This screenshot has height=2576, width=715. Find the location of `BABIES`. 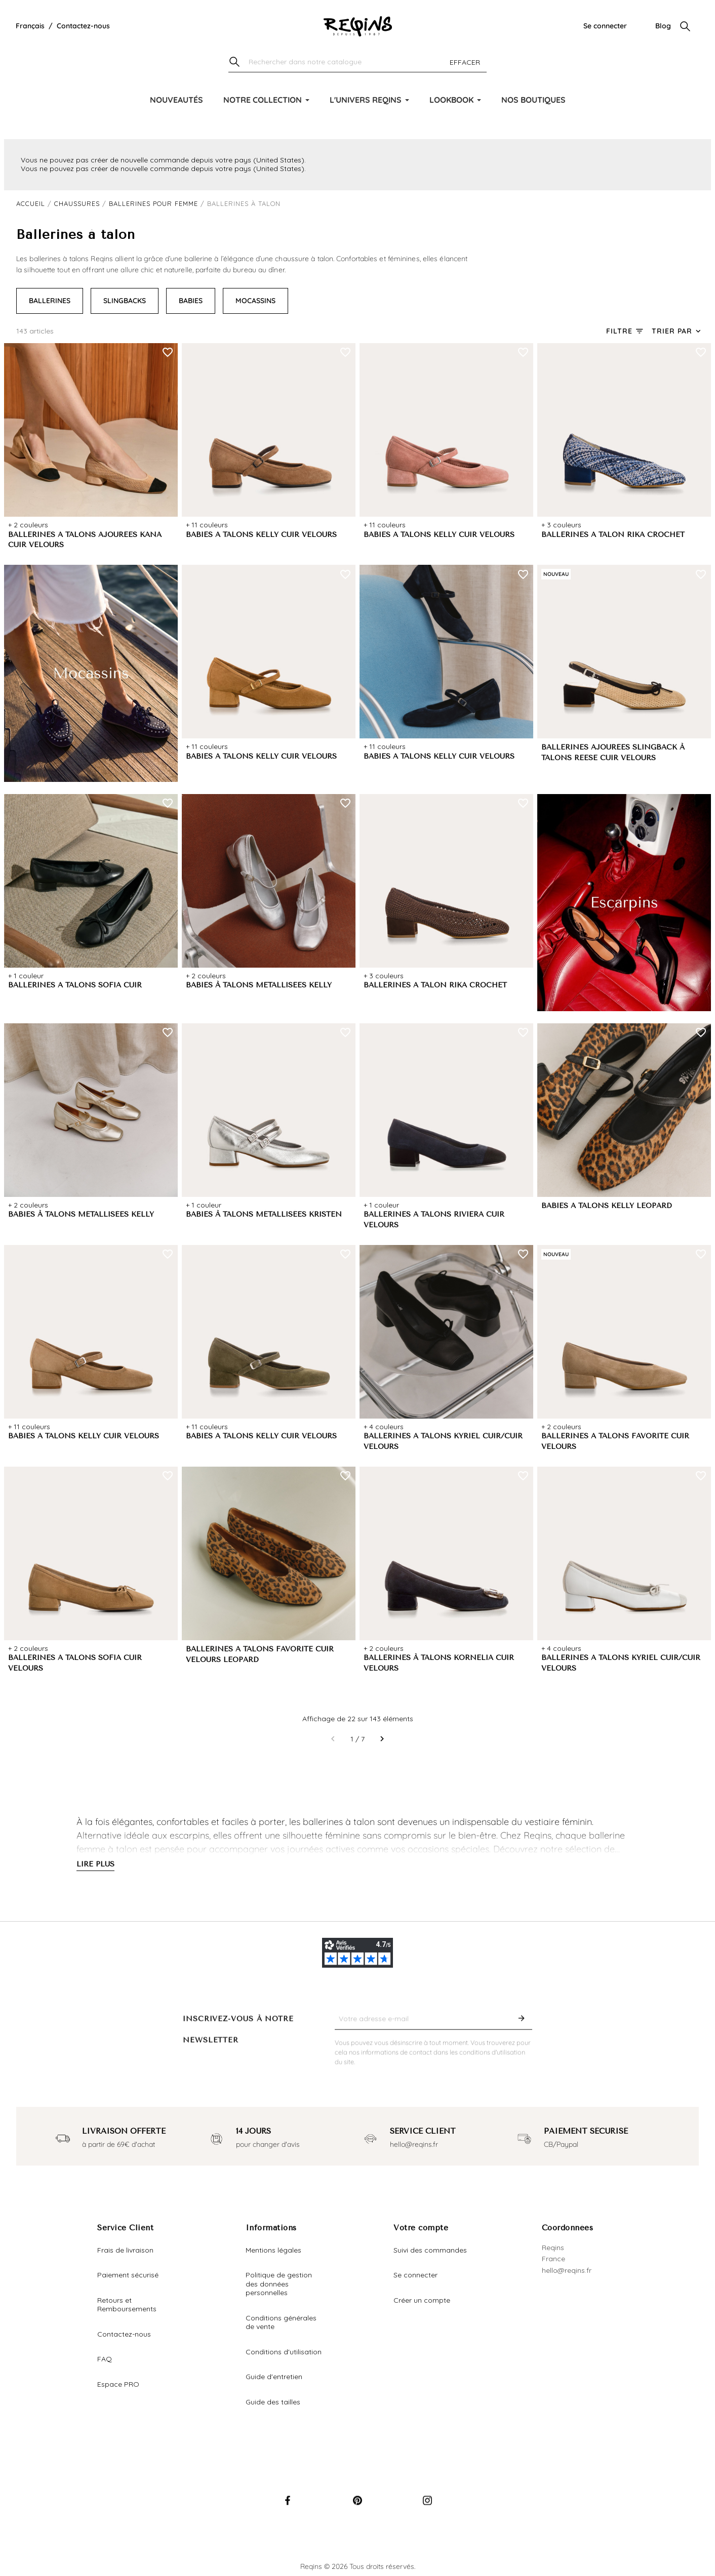

BABIES is located at coordinates (191, 300).